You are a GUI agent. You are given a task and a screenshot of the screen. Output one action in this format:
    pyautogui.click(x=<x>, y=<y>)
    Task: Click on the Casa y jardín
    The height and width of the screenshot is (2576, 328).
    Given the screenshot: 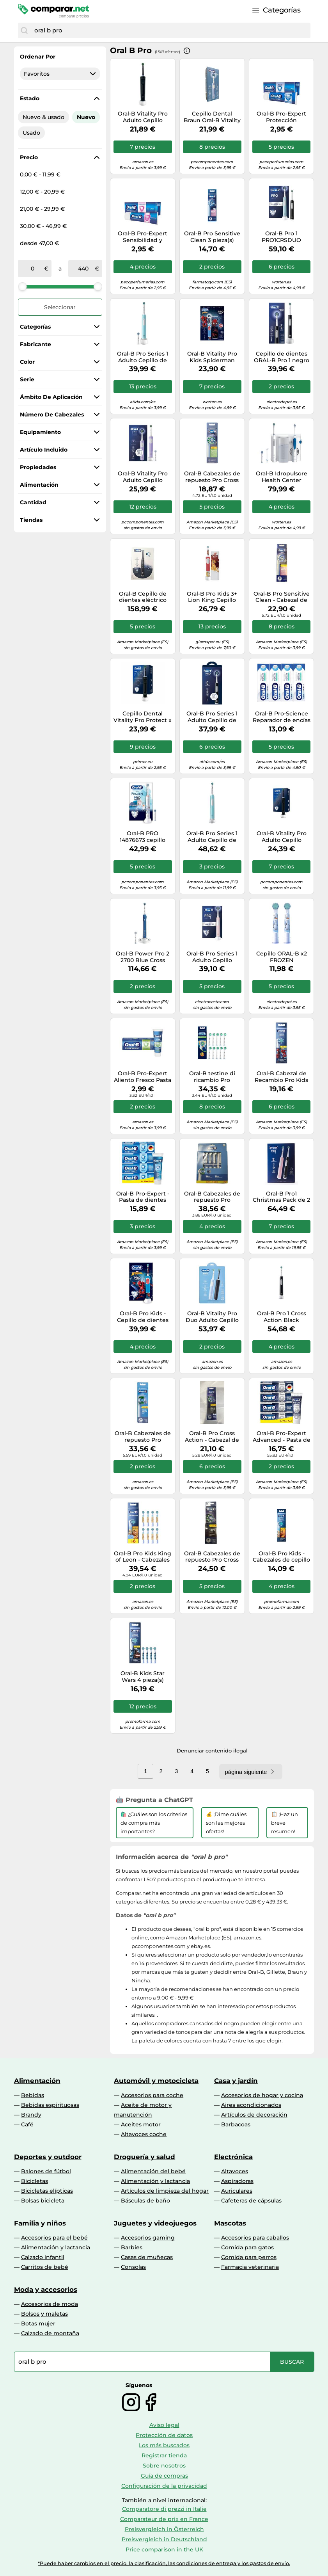 What is the action you would take?
    pyautogui.click(x=236, y=2081)
    